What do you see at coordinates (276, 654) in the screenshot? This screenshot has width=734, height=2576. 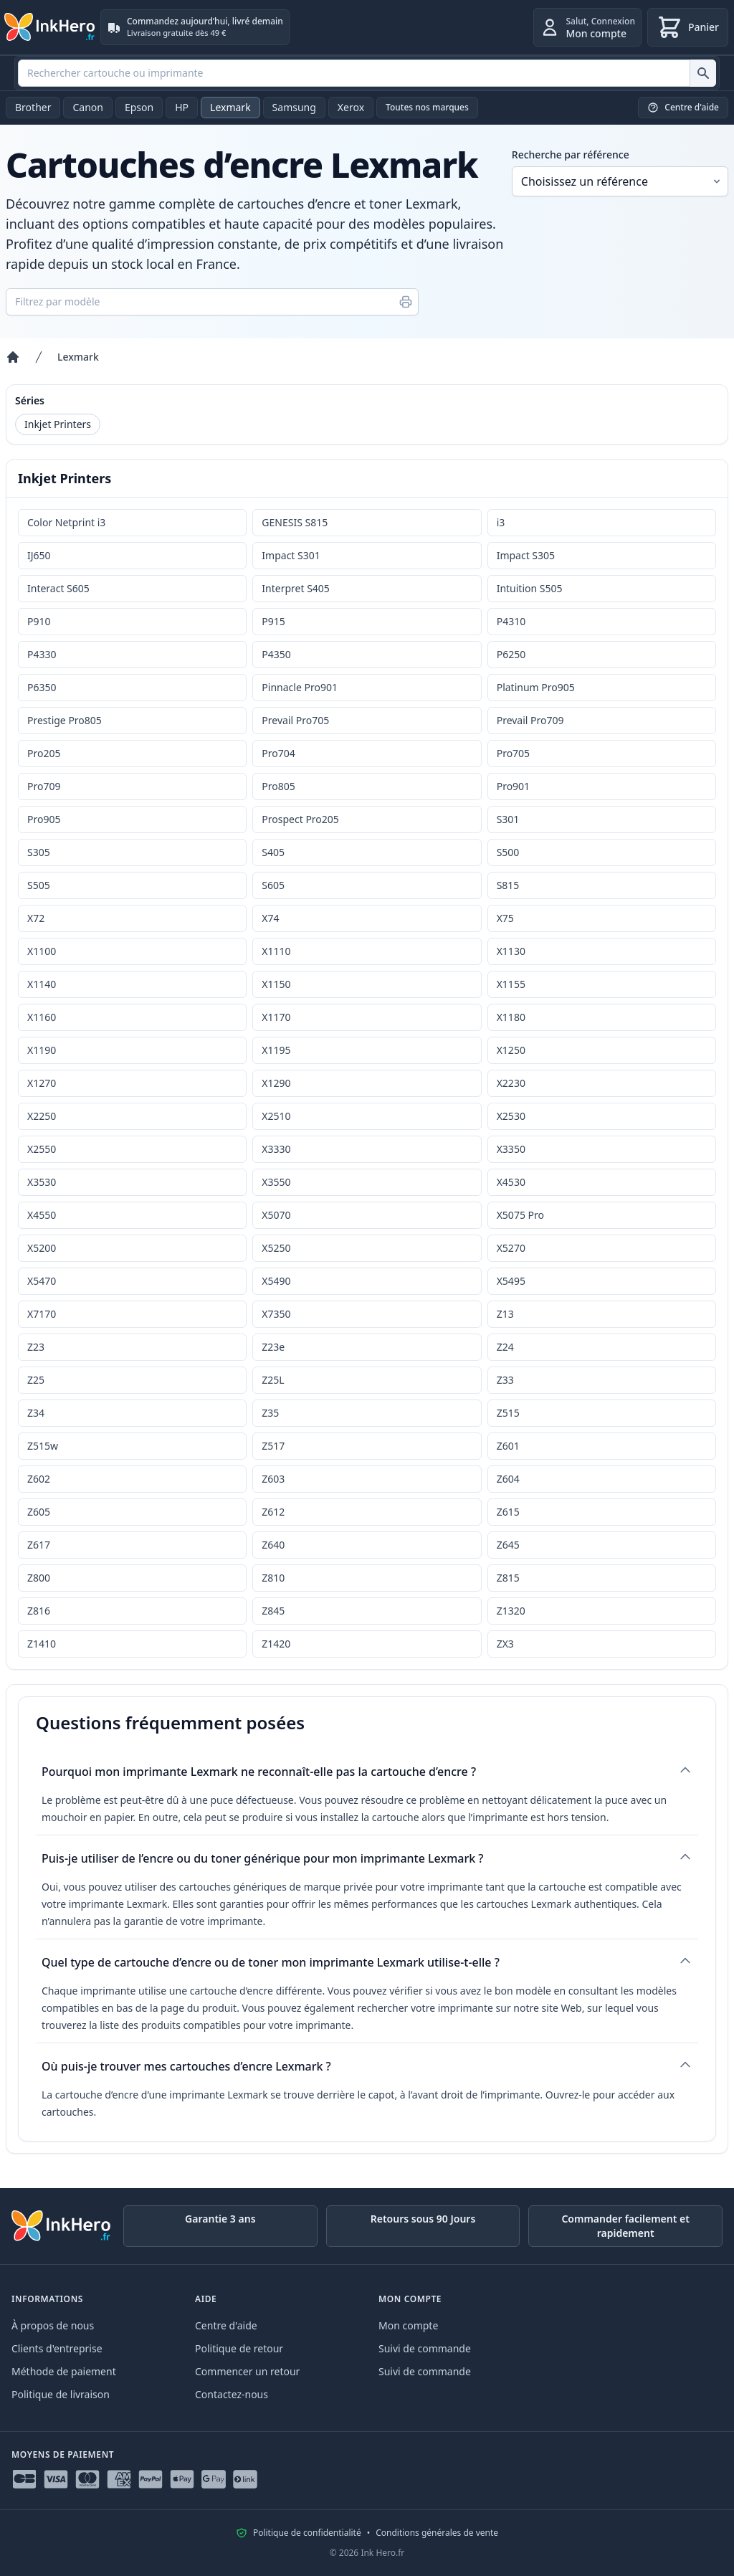 I see `P4350` at bounding box center [276, 654].